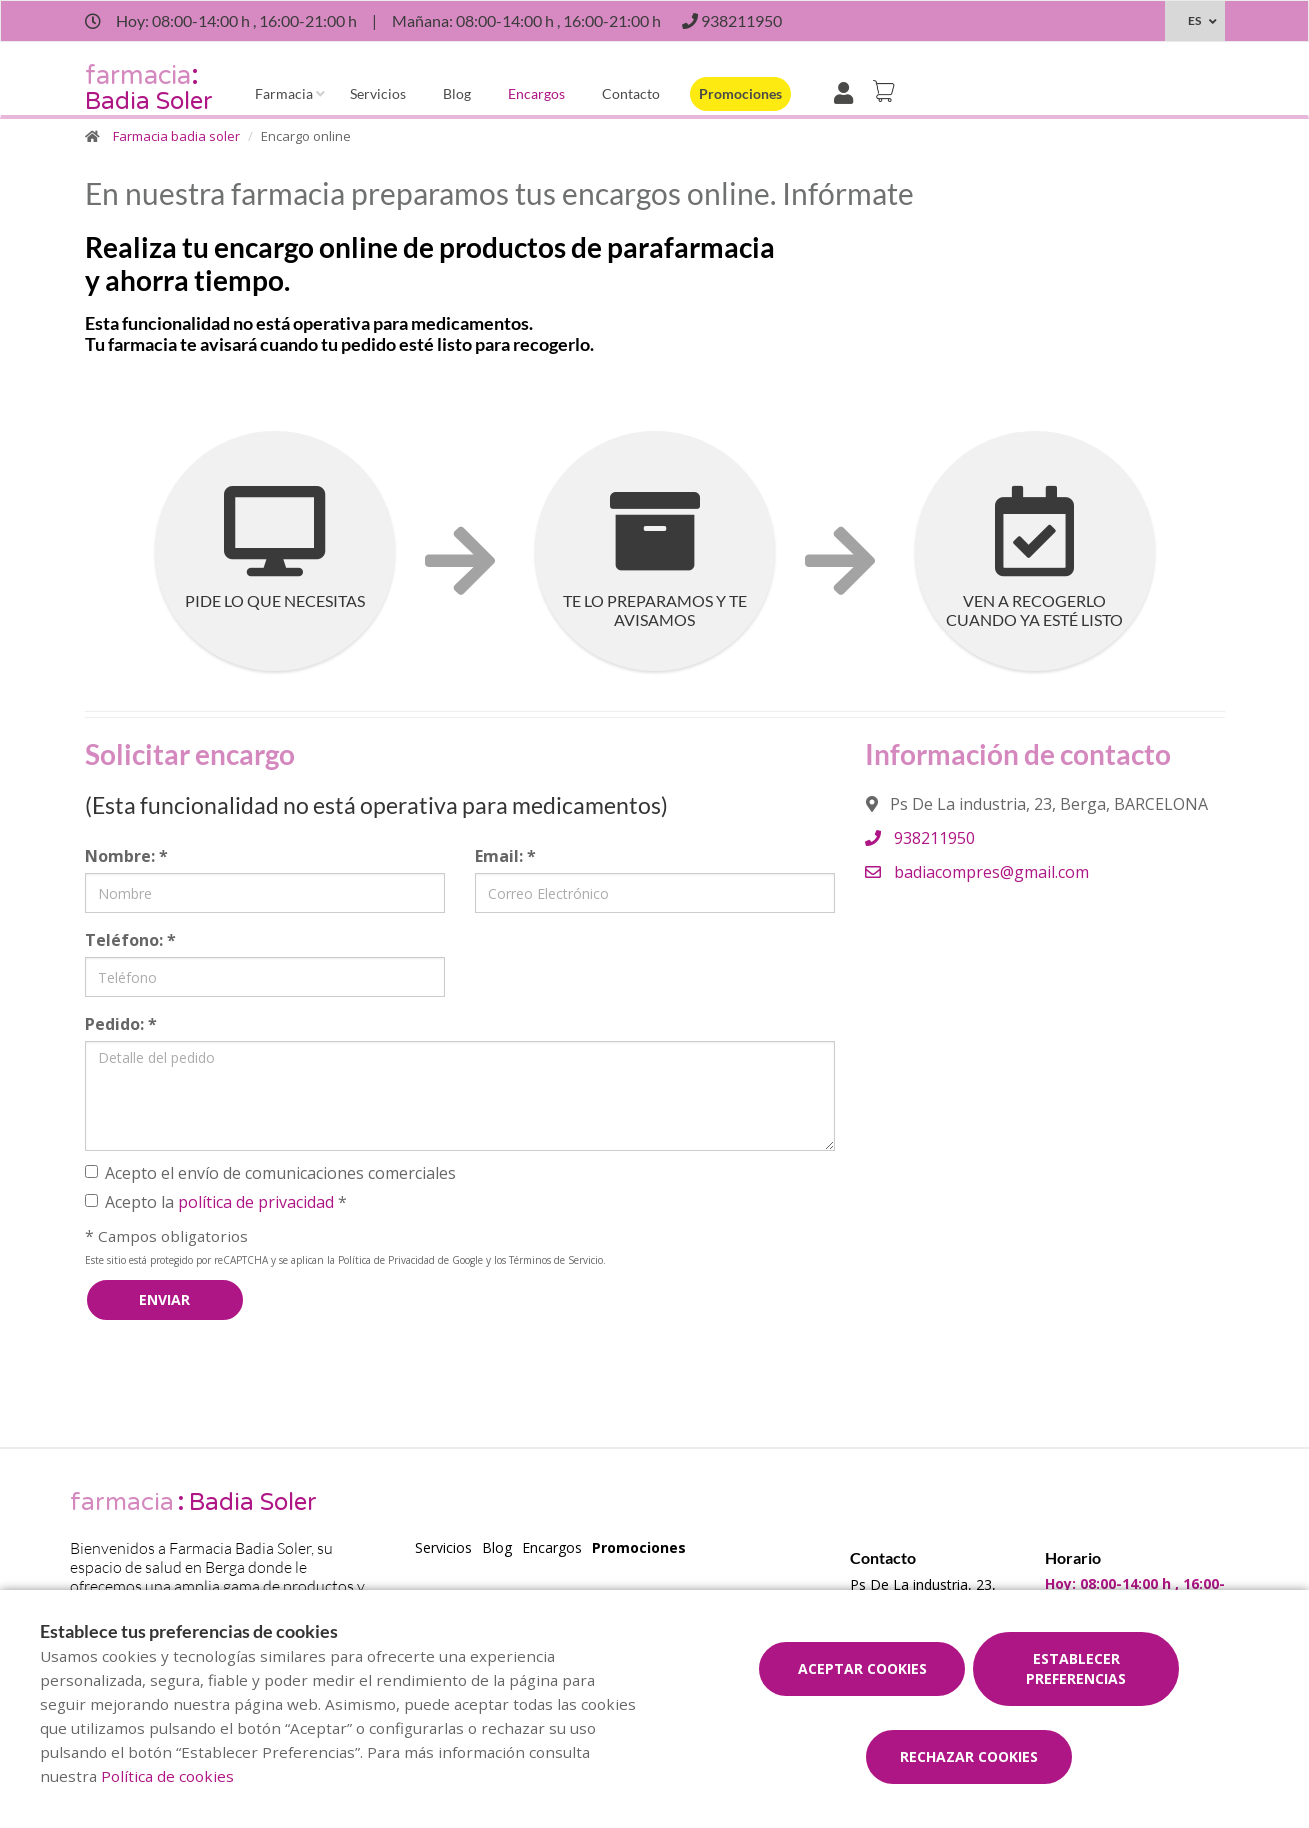  Describe the element at coordinates (256, 1202) in the screenshot. I see `política de privacidad` at that location.